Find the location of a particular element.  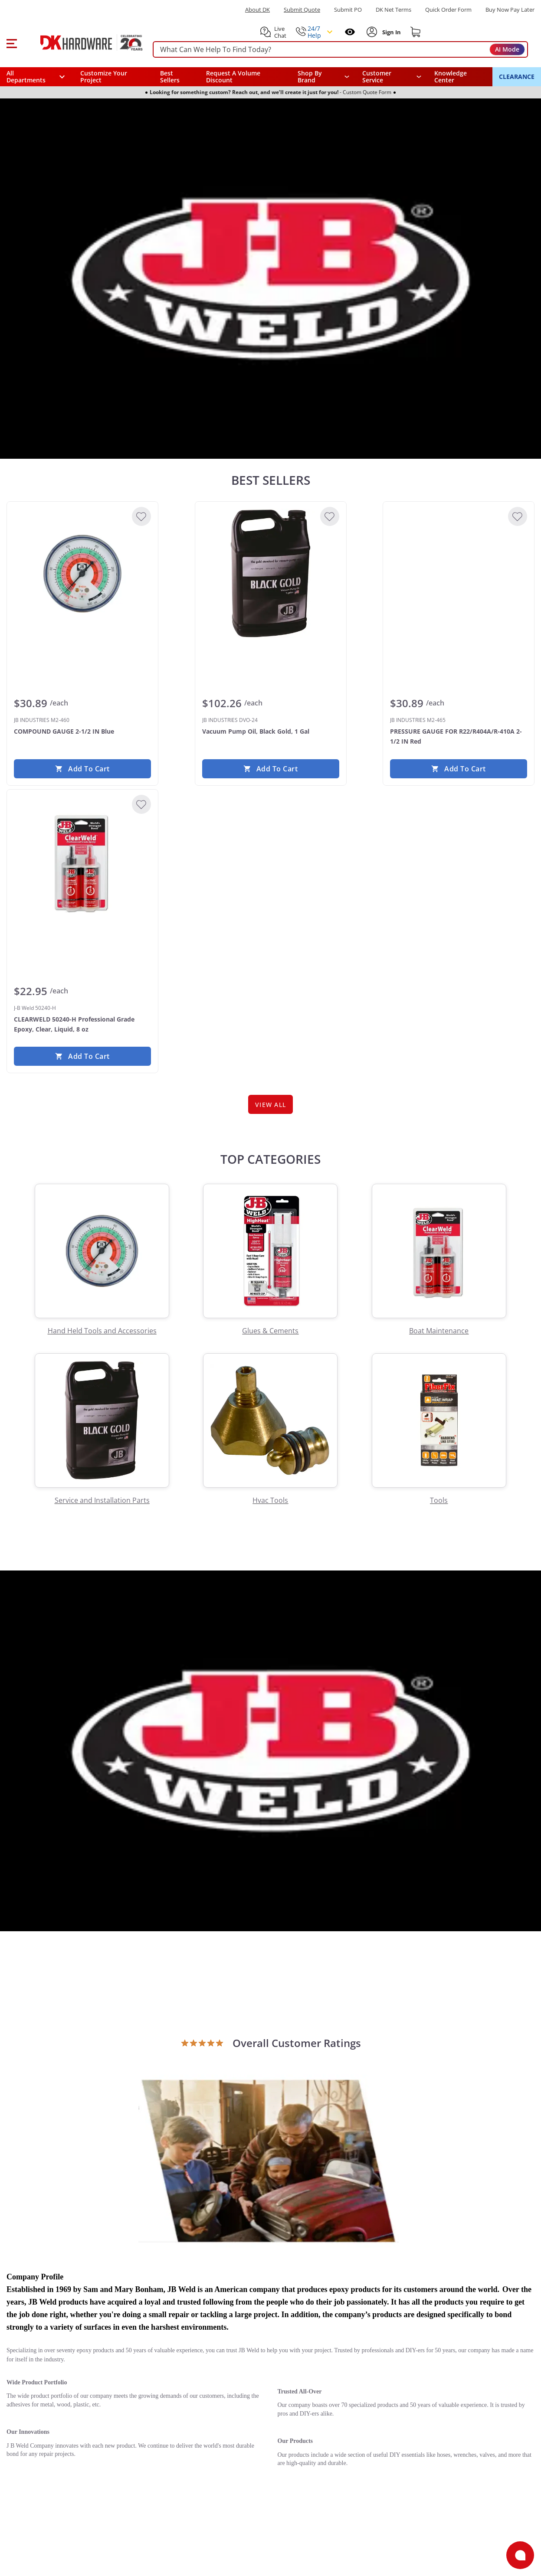

Customer Service is located at coordinates (376, 77).